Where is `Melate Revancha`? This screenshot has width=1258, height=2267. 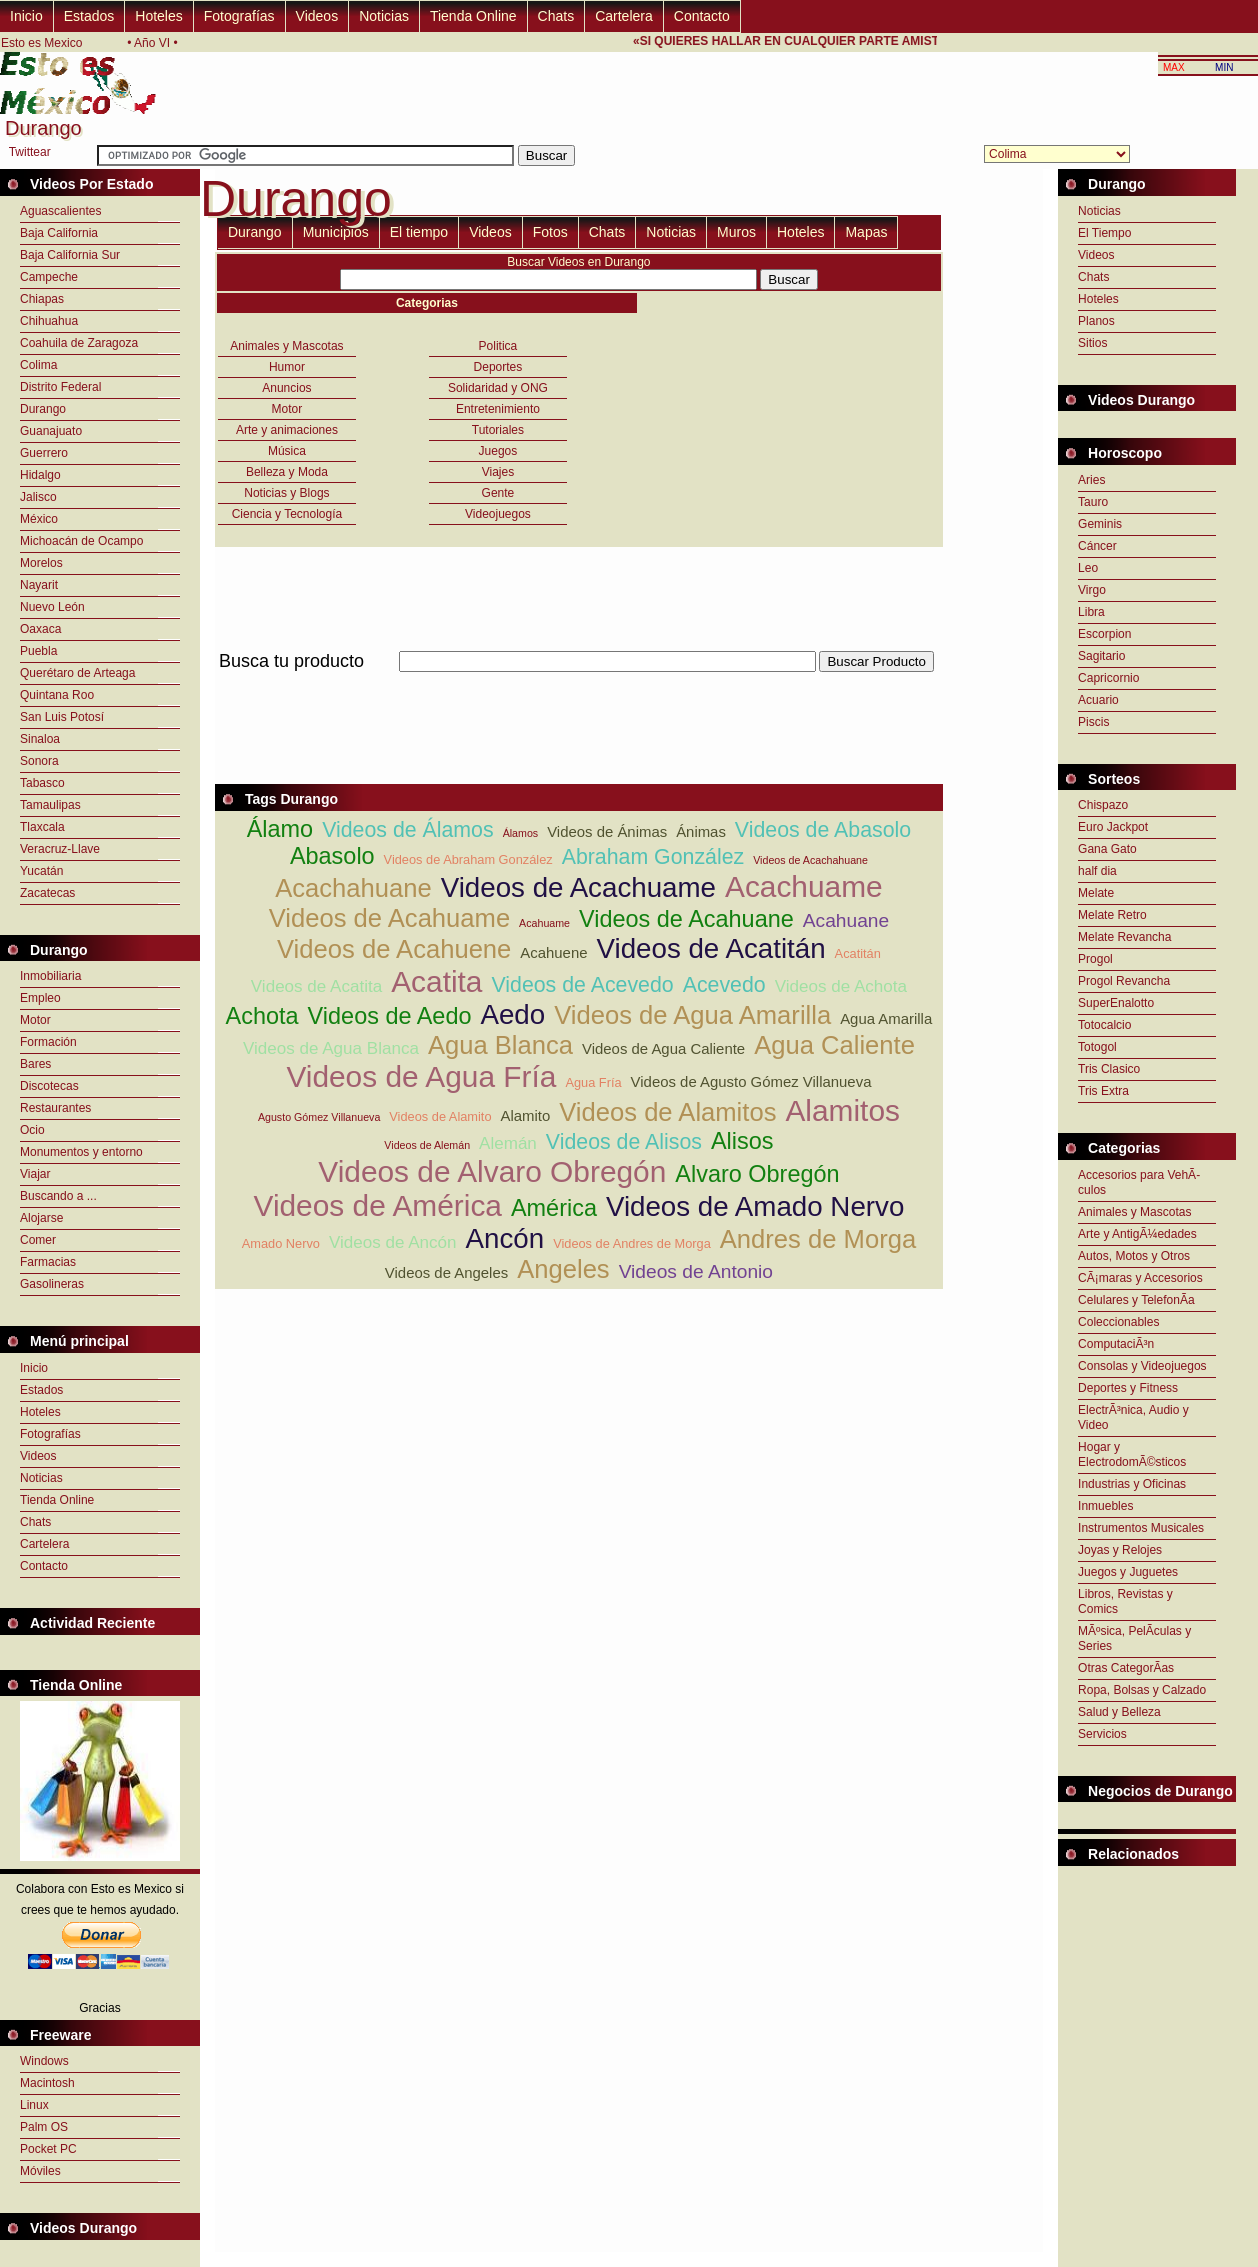
Melate Revancha is located at coordinates (1124, 937).